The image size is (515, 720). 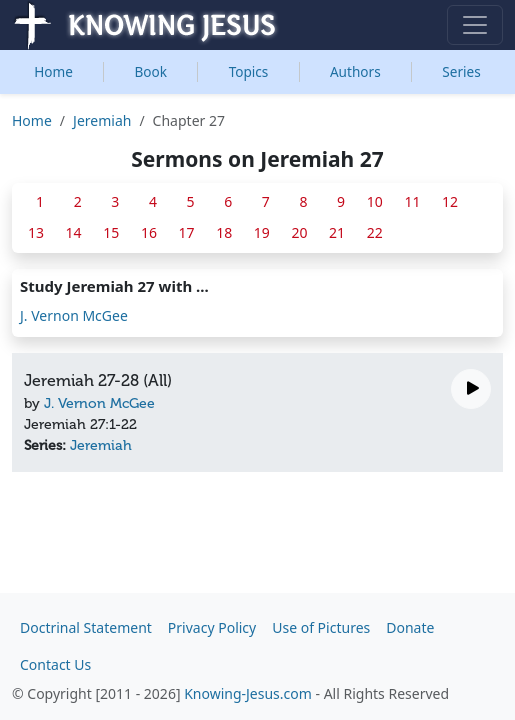 I want to click on Donate, so click(x=410, y=627).